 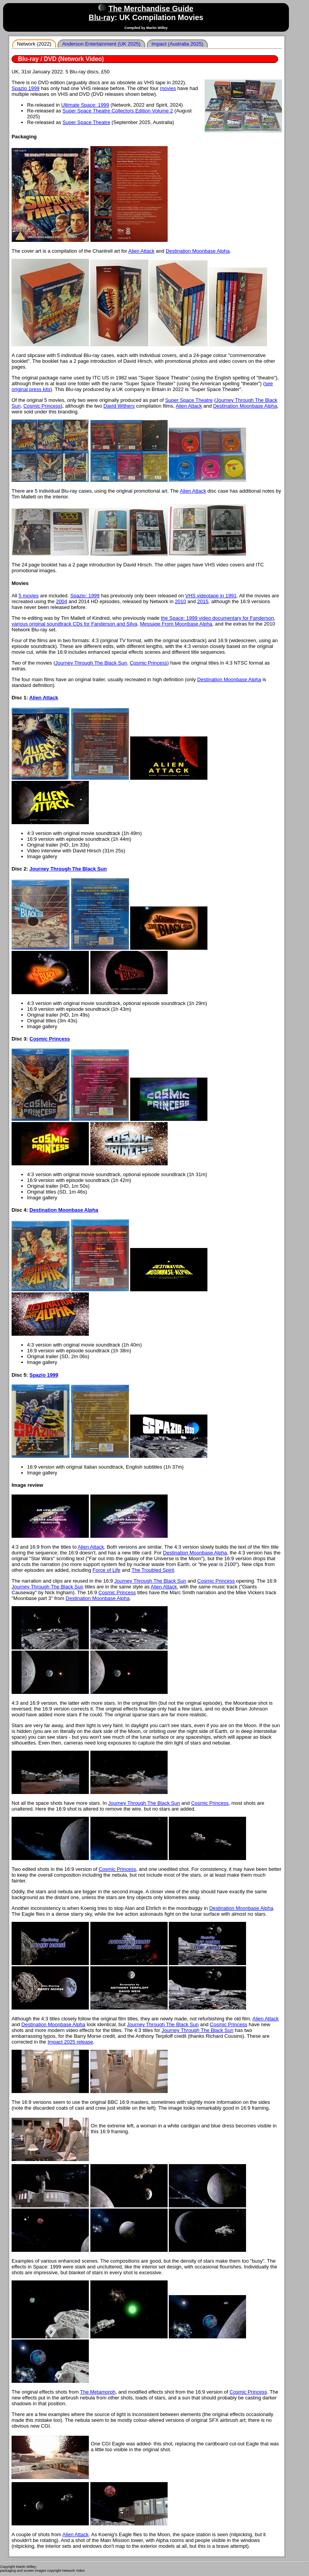 What do you see at coordinates (86, 122) in the screenshot?
I see `Super Space Theatre` at bounding box center [86, 122].